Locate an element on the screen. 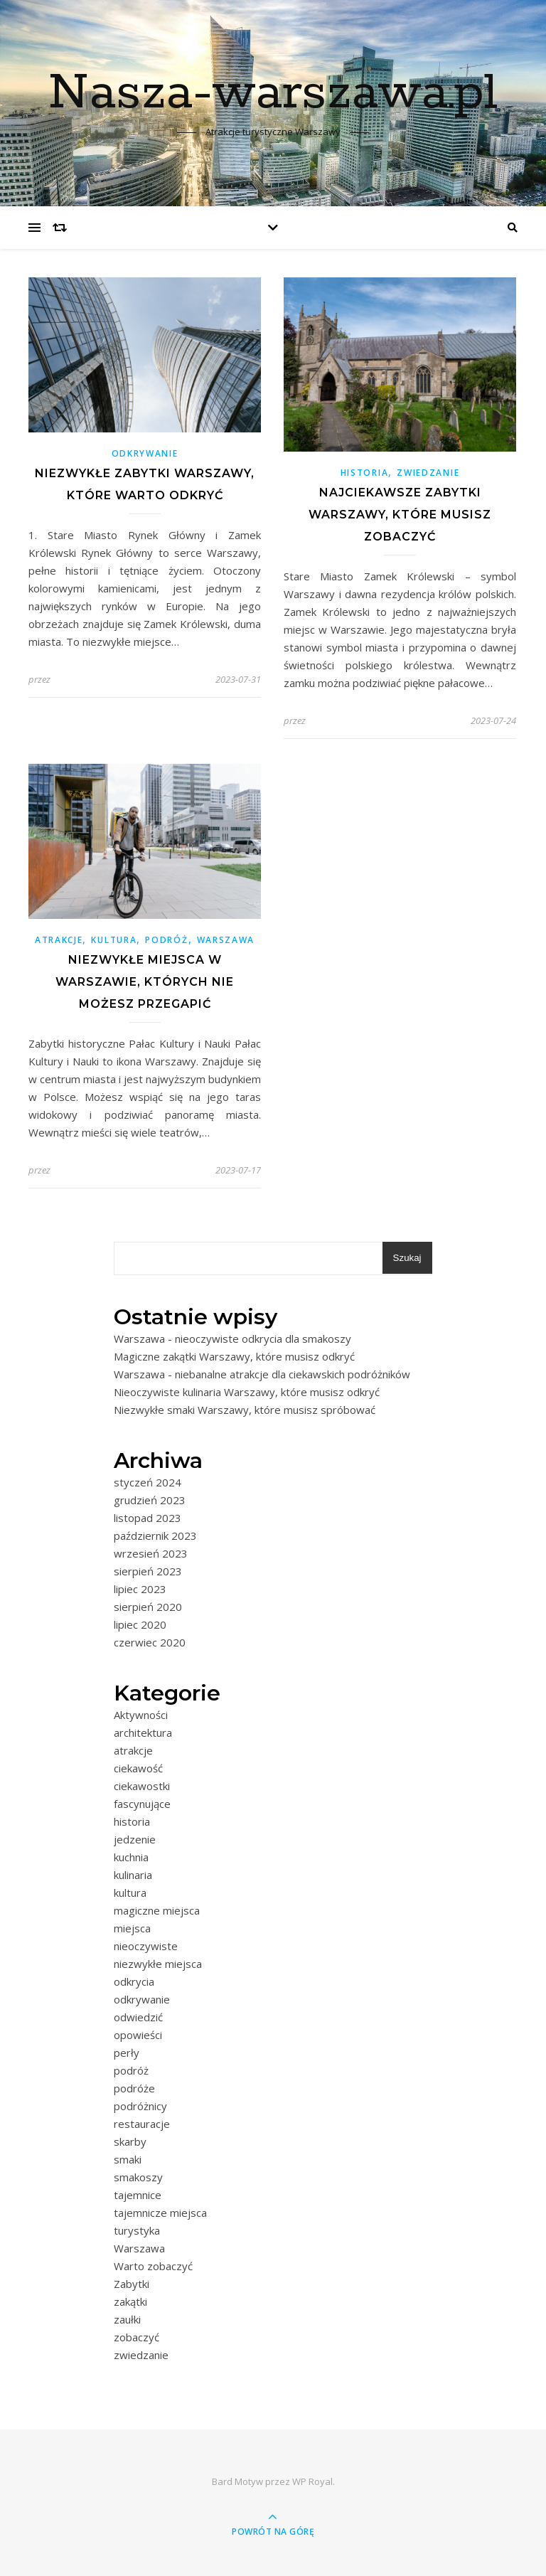  restauracje is located at coordinates (142, 2124).